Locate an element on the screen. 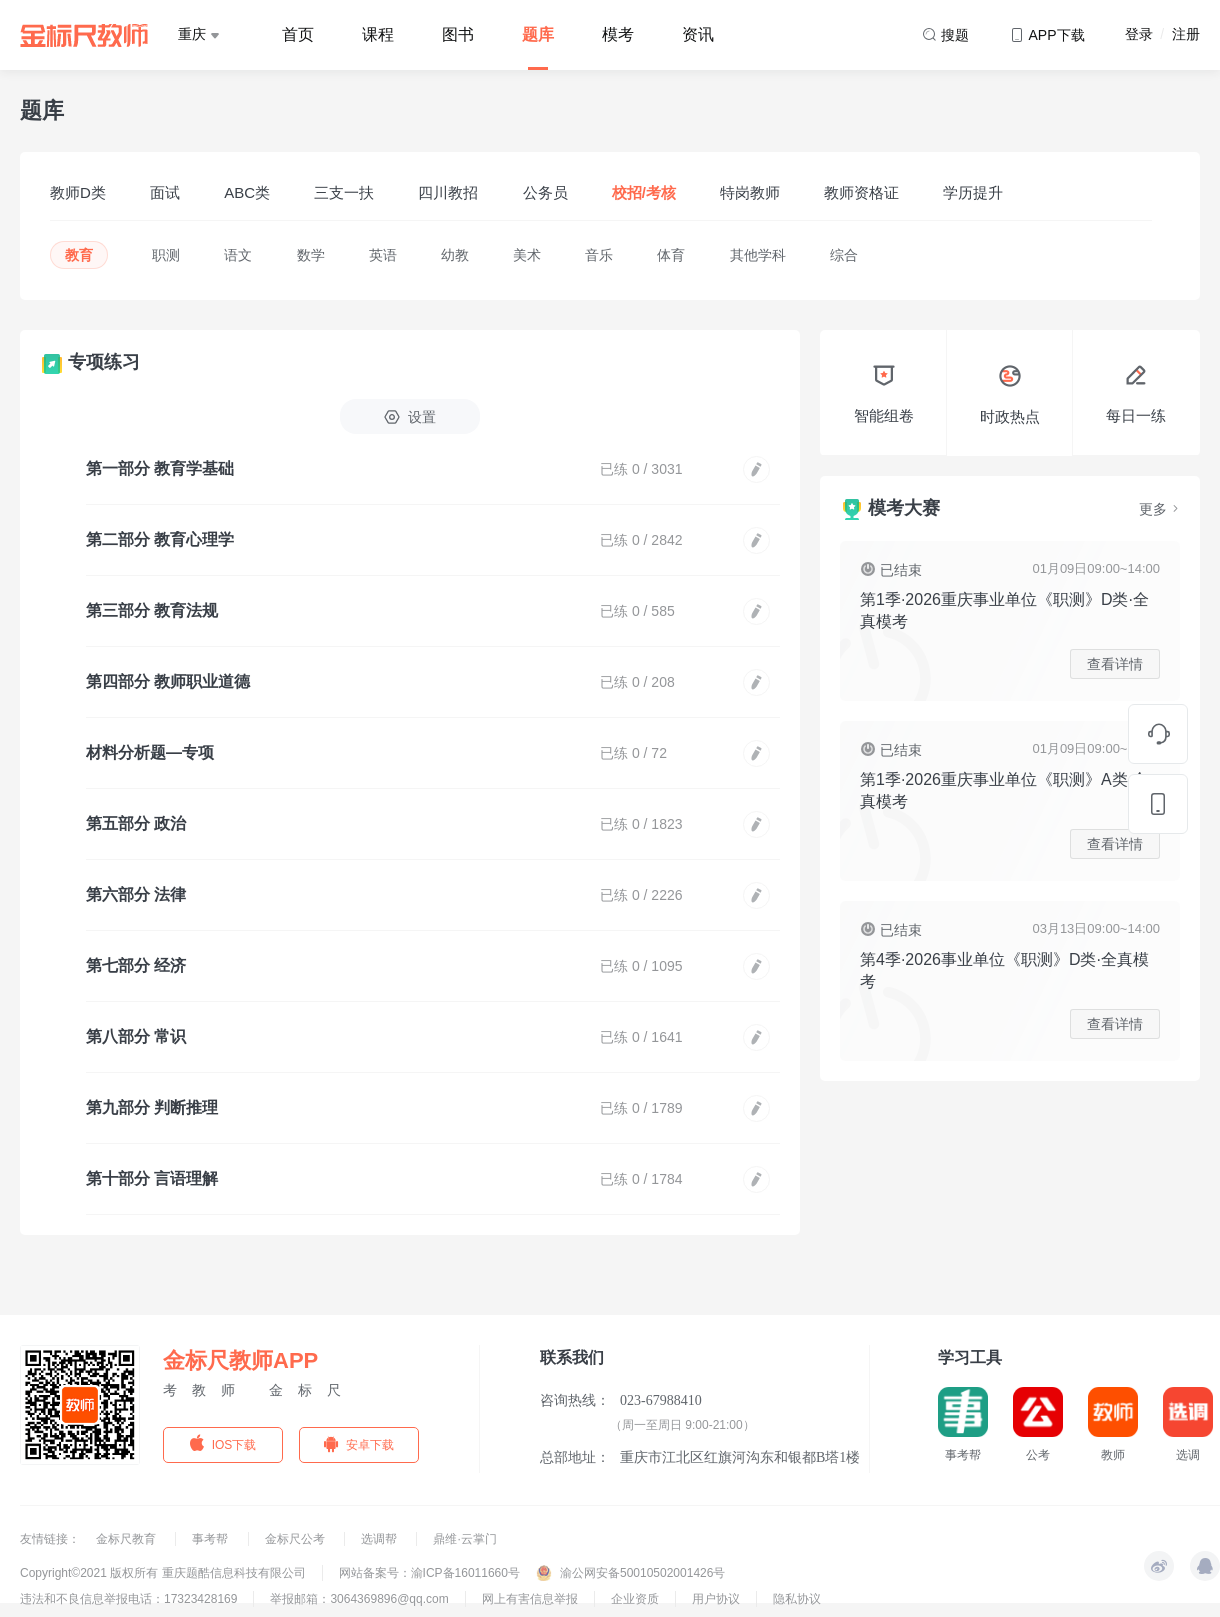  面试 is located at coordinates (165, 192).